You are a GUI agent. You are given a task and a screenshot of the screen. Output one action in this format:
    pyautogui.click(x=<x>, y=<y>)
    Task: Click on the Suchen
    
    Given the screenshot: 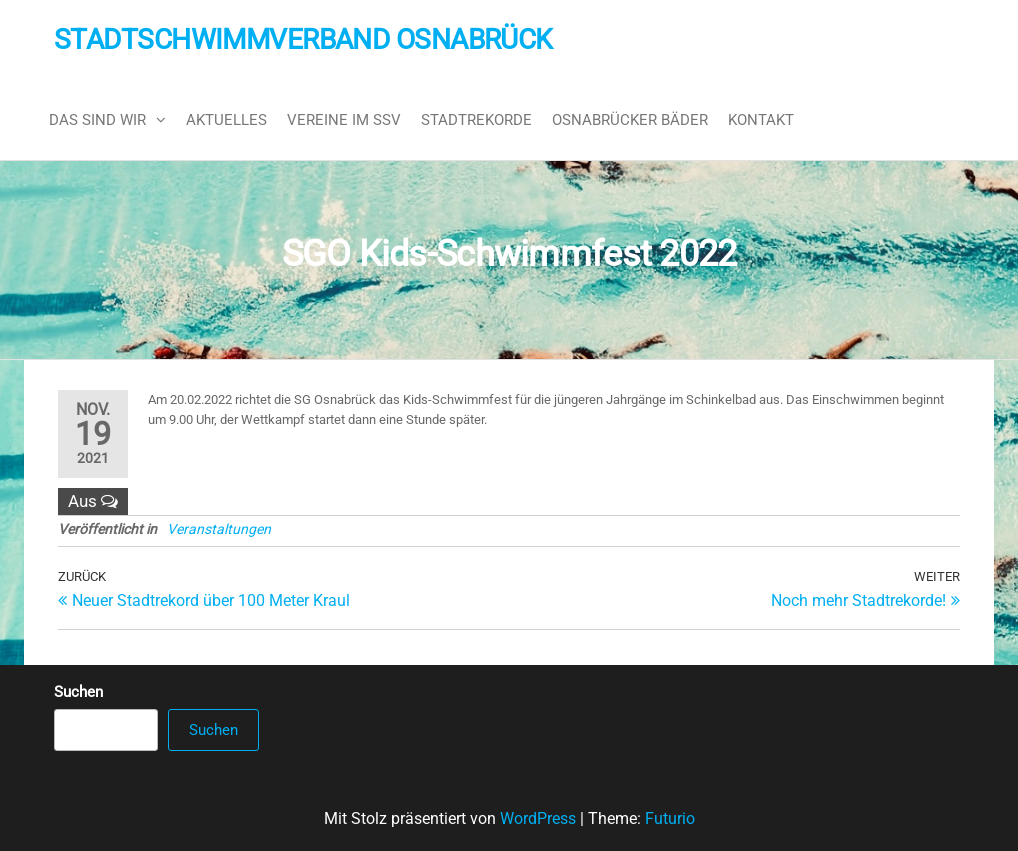 What is the action you would take?
    pyautogui.click(x=78, y=692)
    